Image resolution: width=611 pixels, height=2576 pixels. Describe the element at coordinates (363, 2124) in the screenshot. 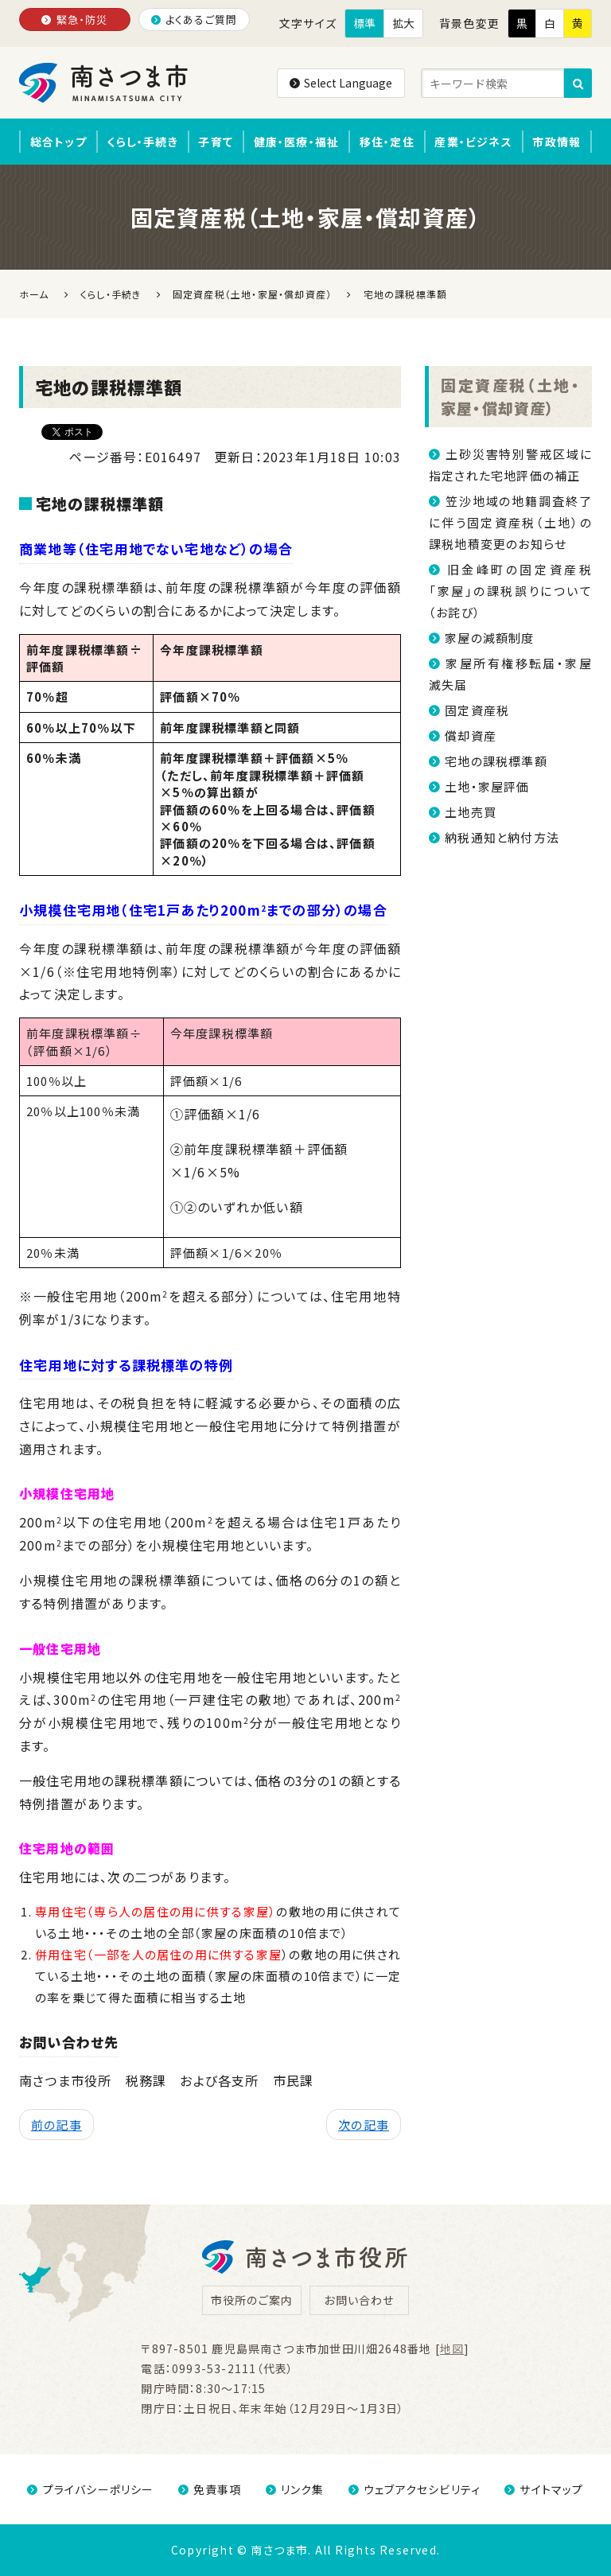

I see `次の記事` at that location.